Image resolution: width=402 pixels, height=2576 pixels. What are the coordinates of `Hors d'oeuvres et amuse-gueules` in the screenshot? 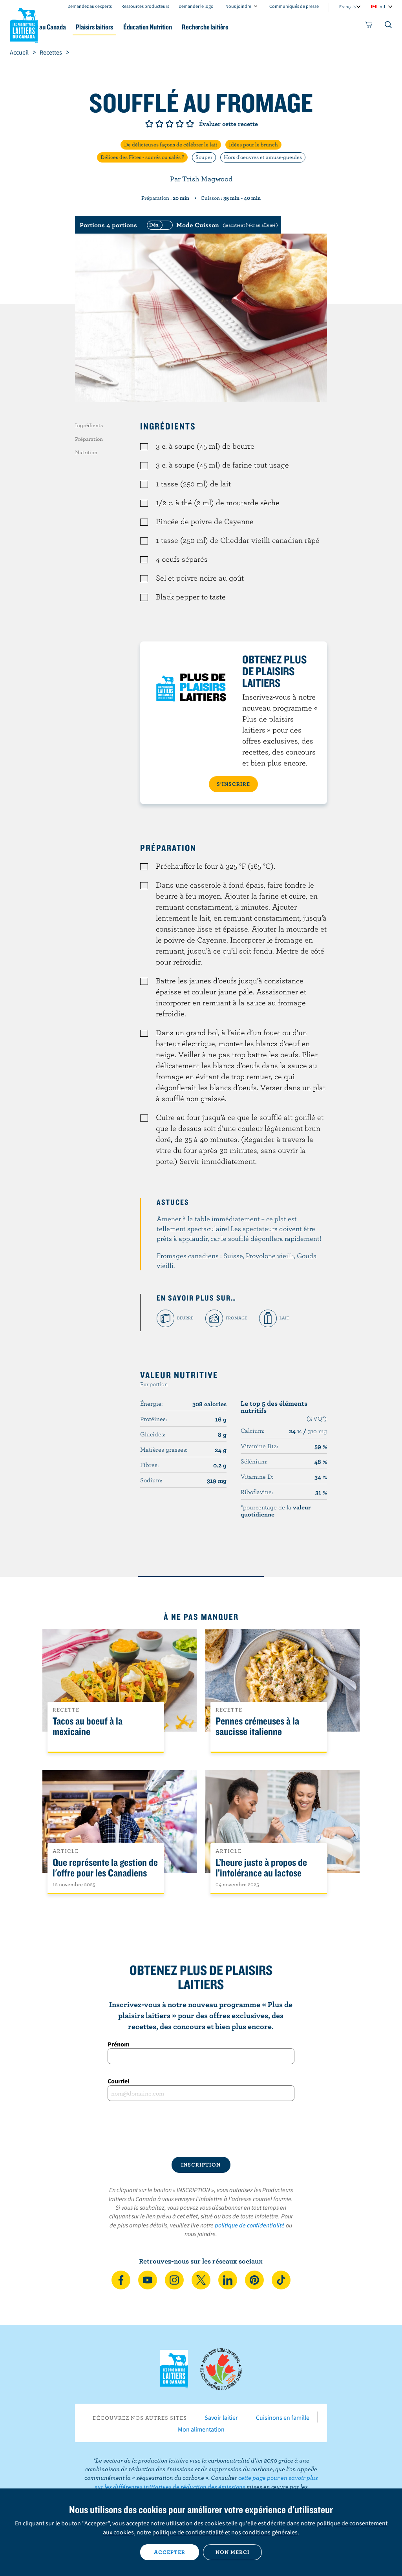 It's located at (263, 157).